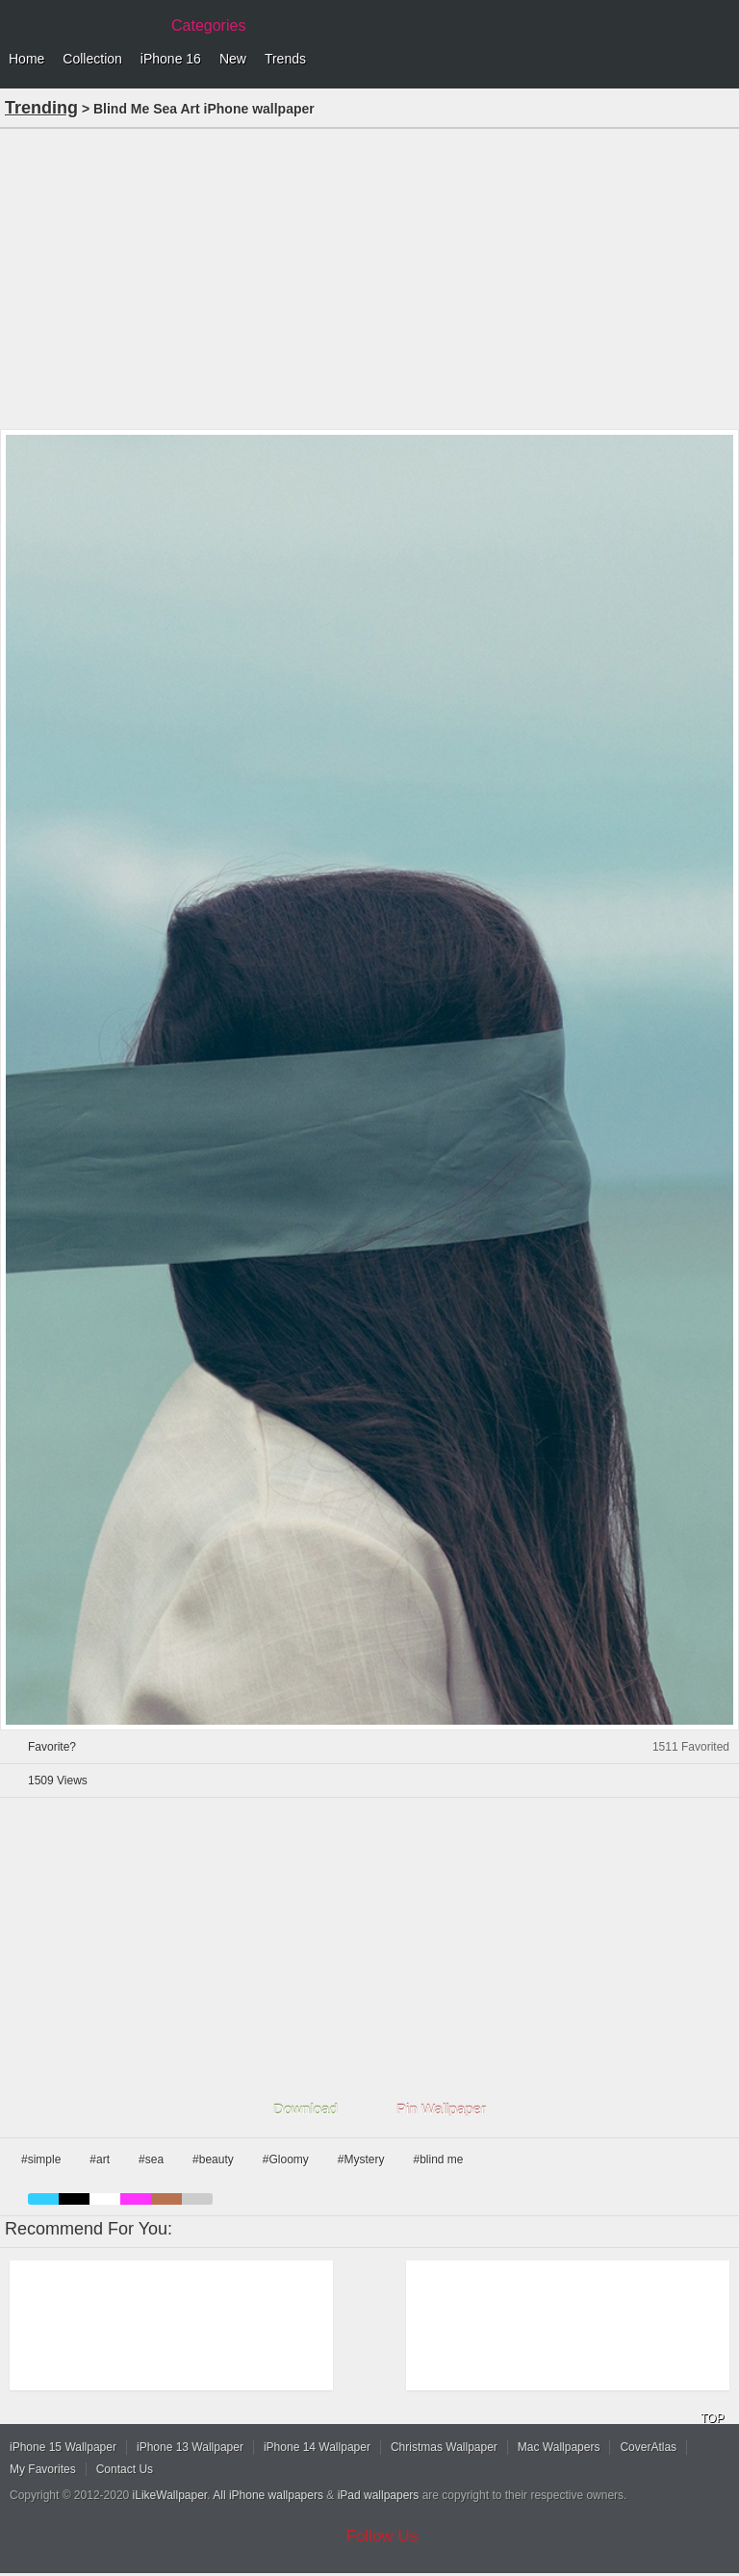 This screenshot has width=739, height=2576. I want to click on Categories, so click(208, 25).